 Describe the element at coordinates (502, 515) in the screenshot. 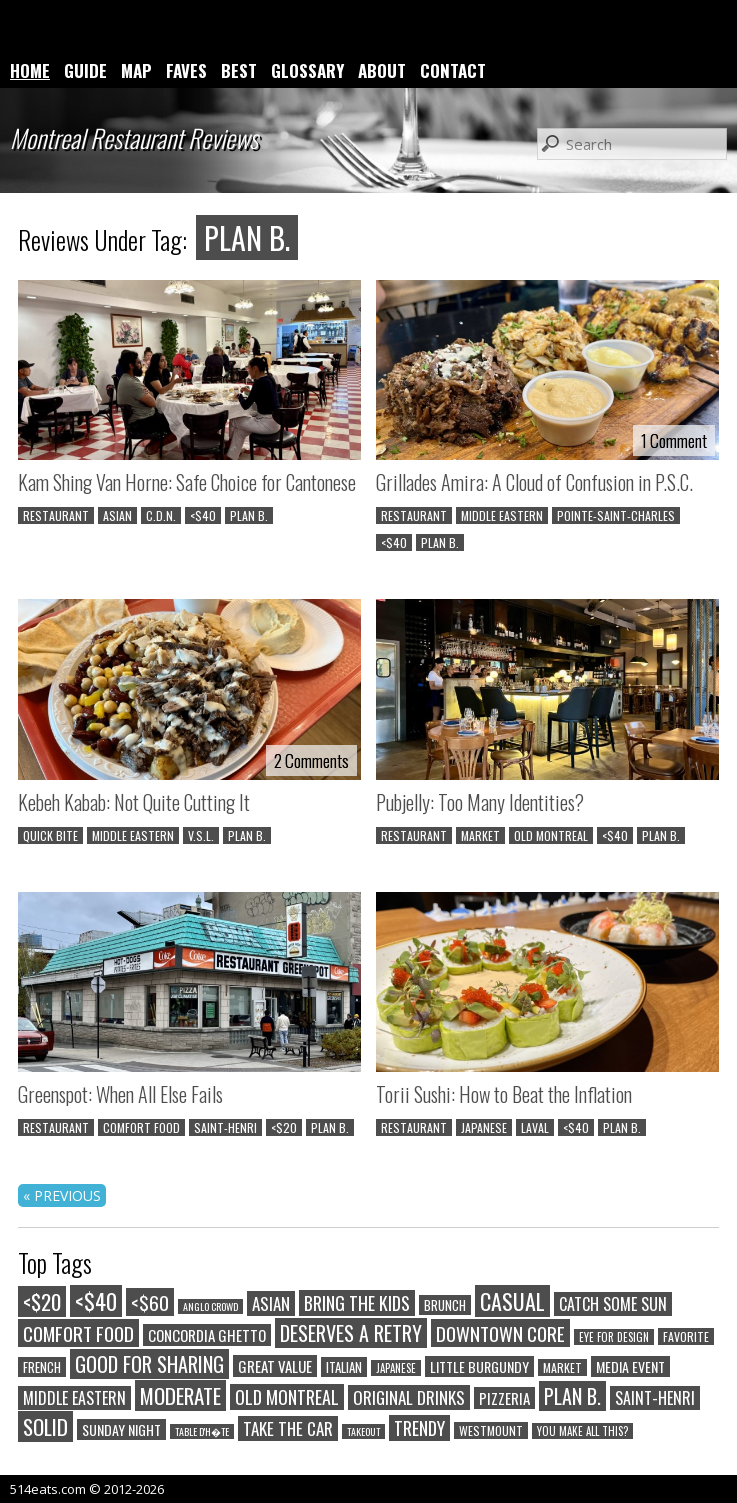

I see `MIDDLE EASTERN` at that location.